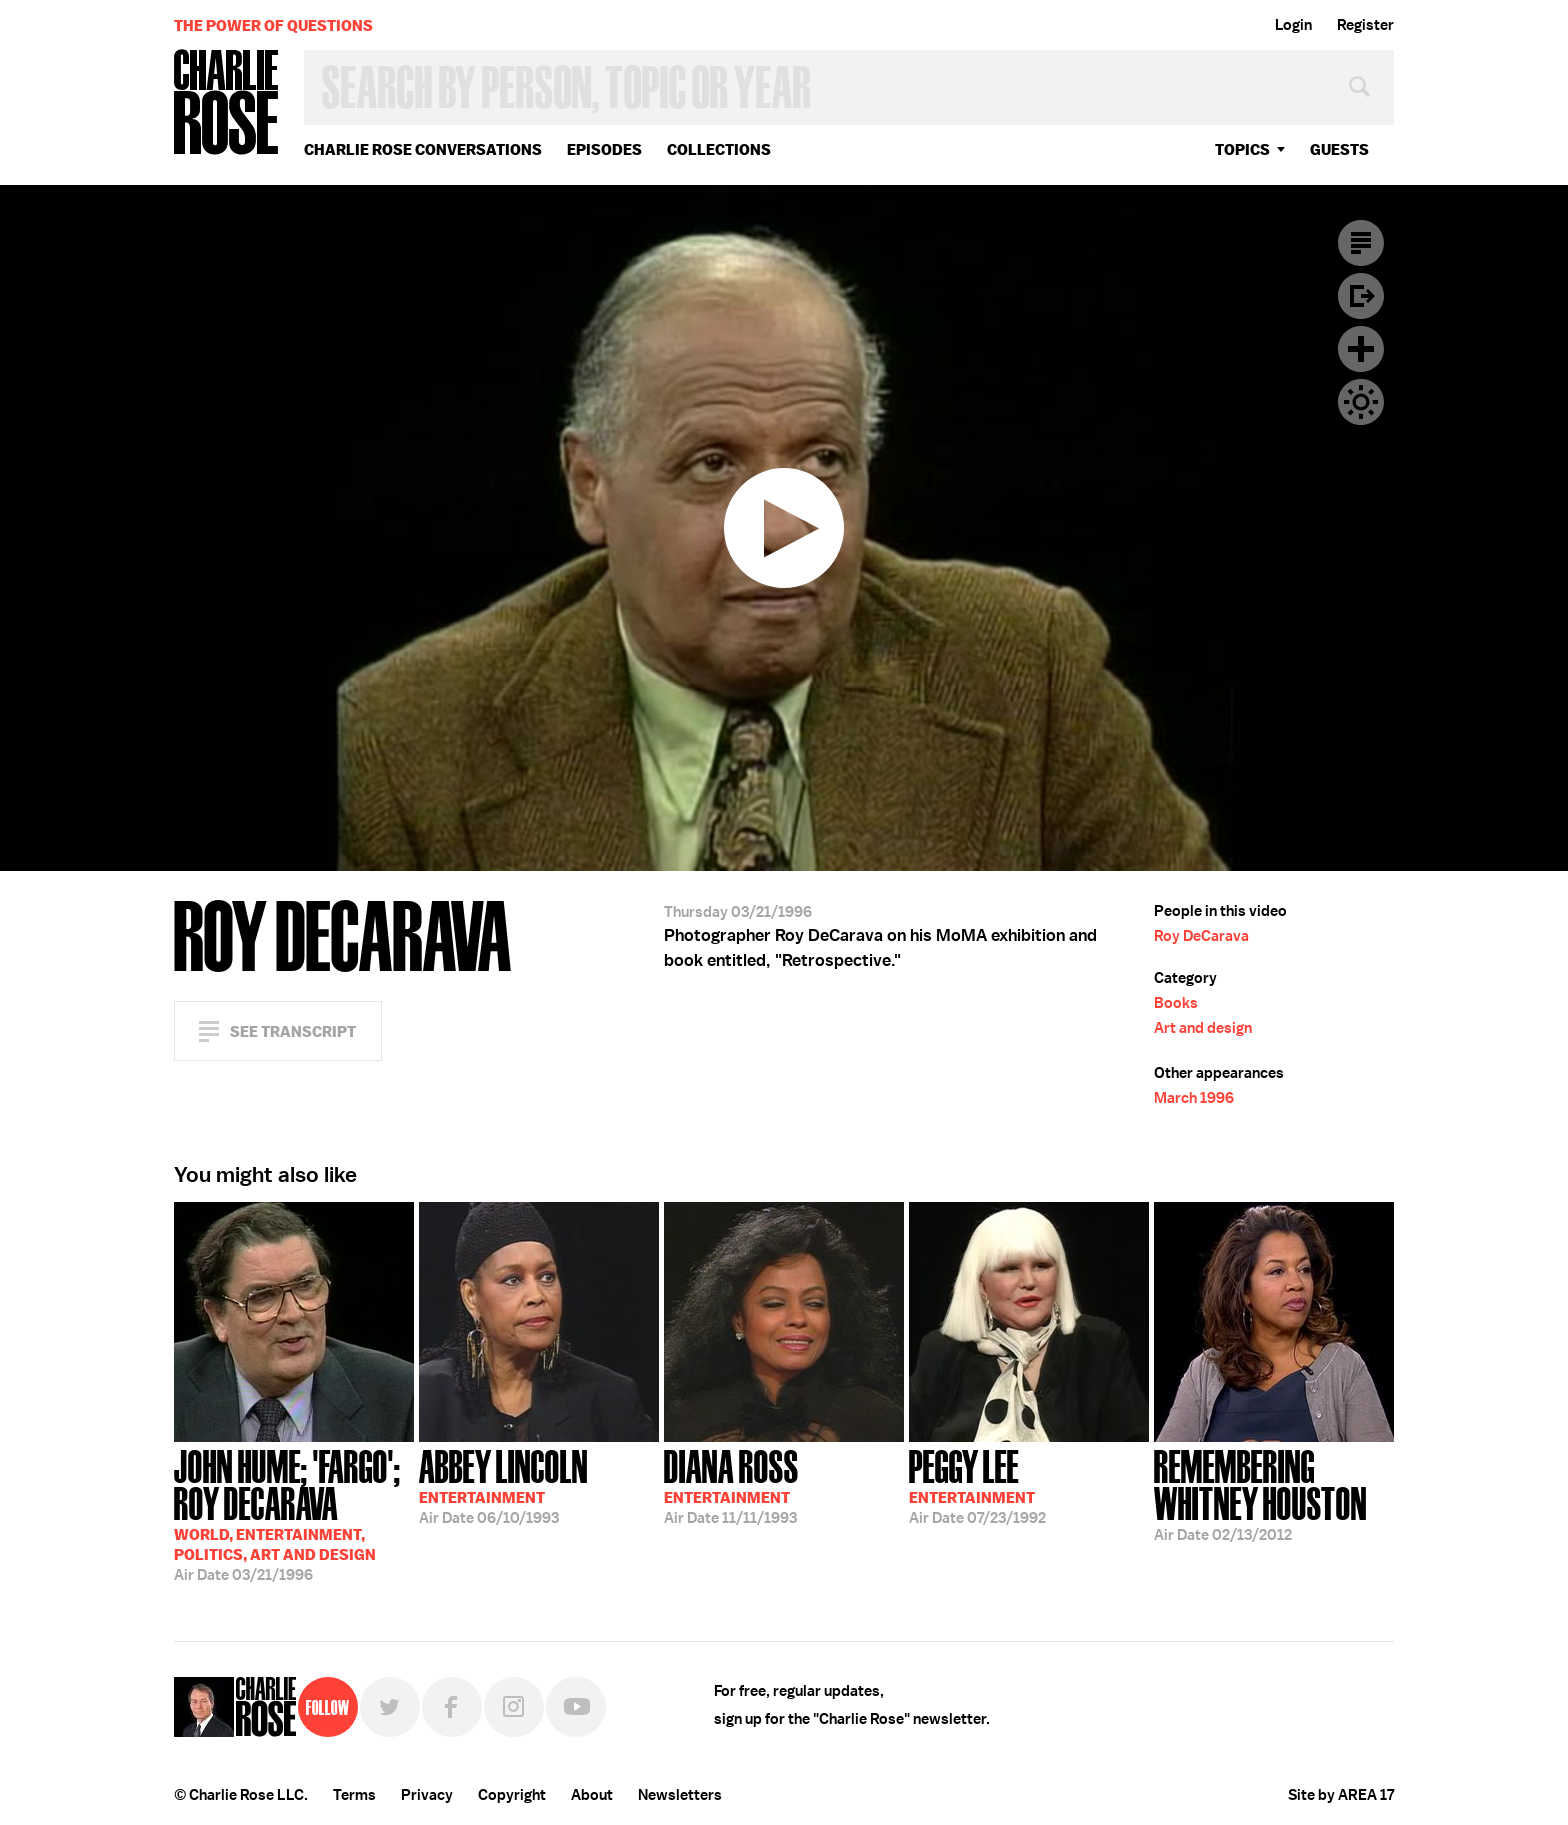  I want to click on Twitter, so click(390, 1707).